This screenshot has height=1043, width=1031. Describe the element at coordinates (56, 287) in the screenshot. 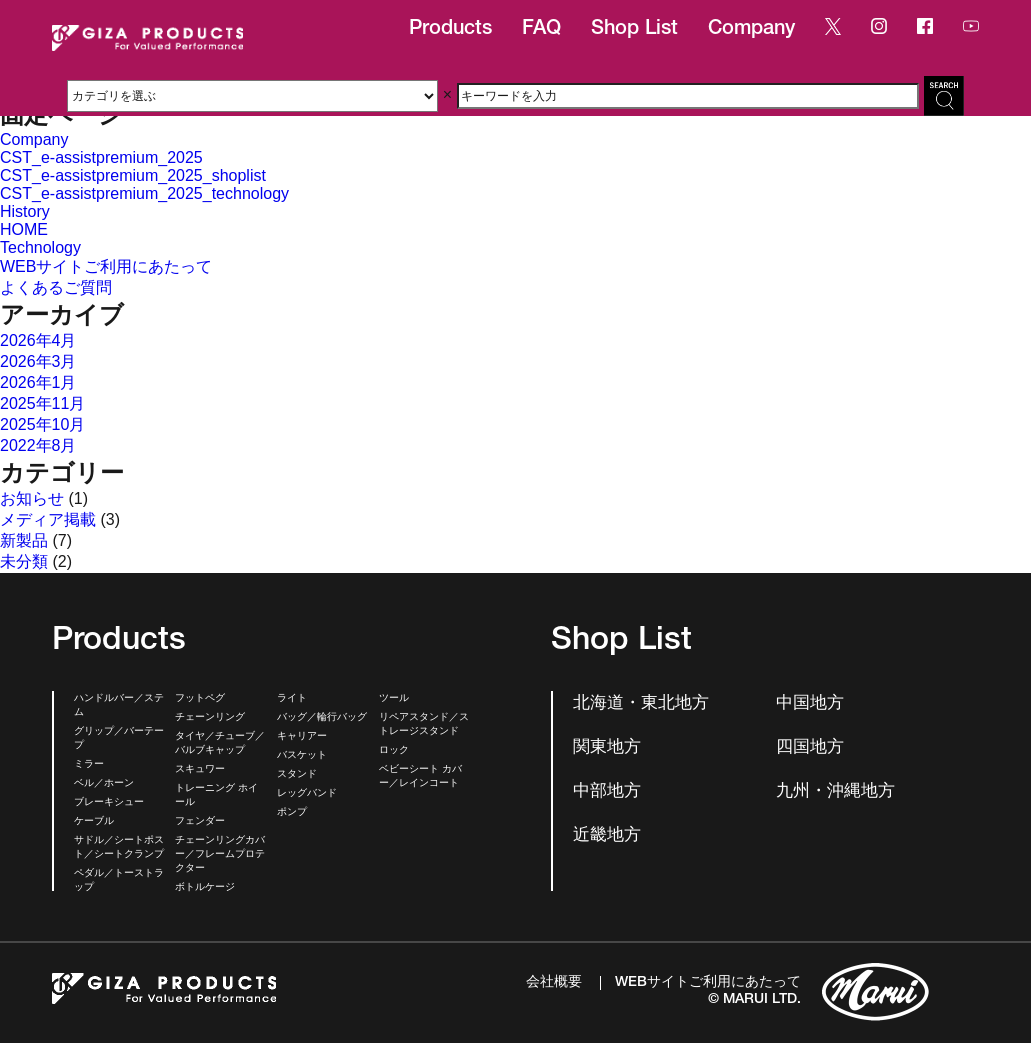

I see `よくあるご質問` at that location.